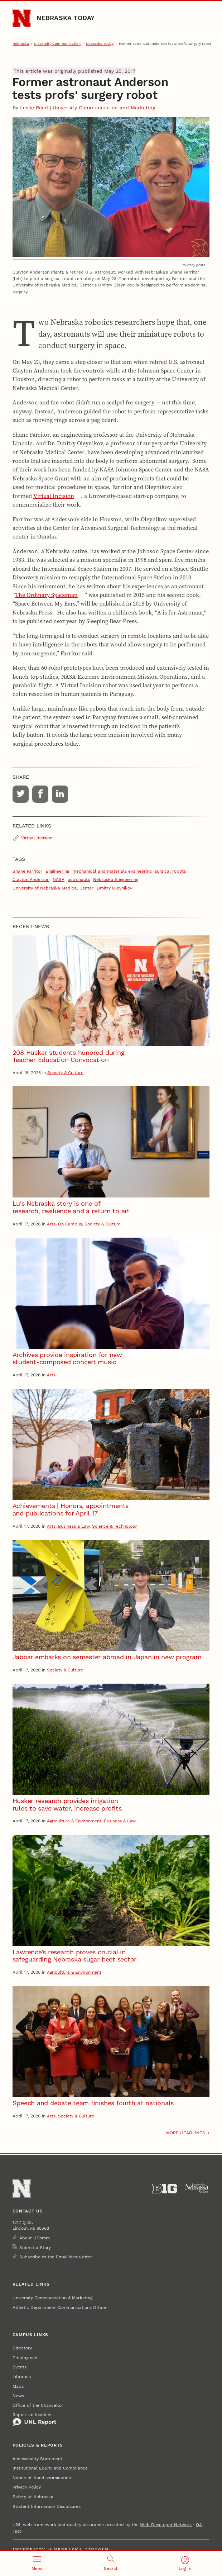  What do you see at coordinates (59, 2307) in the screenshot?
I see `Athletic Department Communications Office` at bounding box center [59, 2307].